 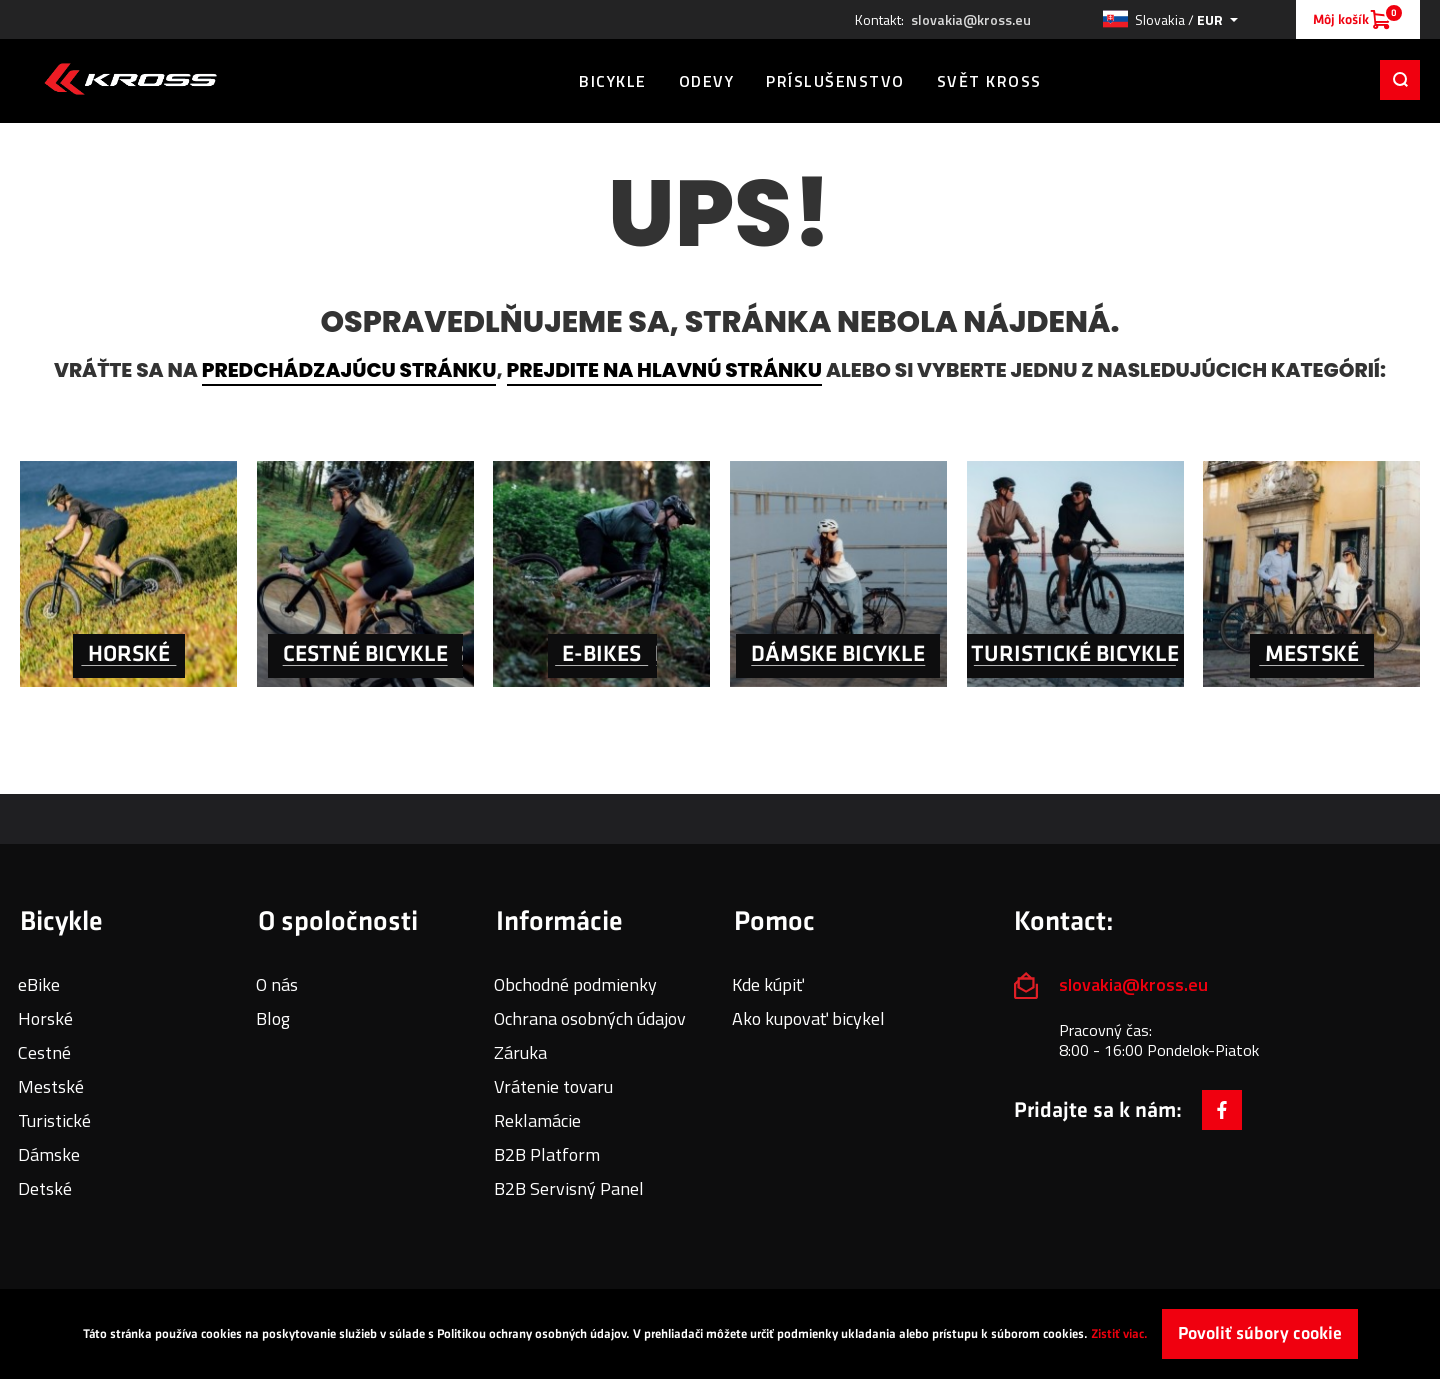 I want to click on Cestné, so click(x=44, y=1052).